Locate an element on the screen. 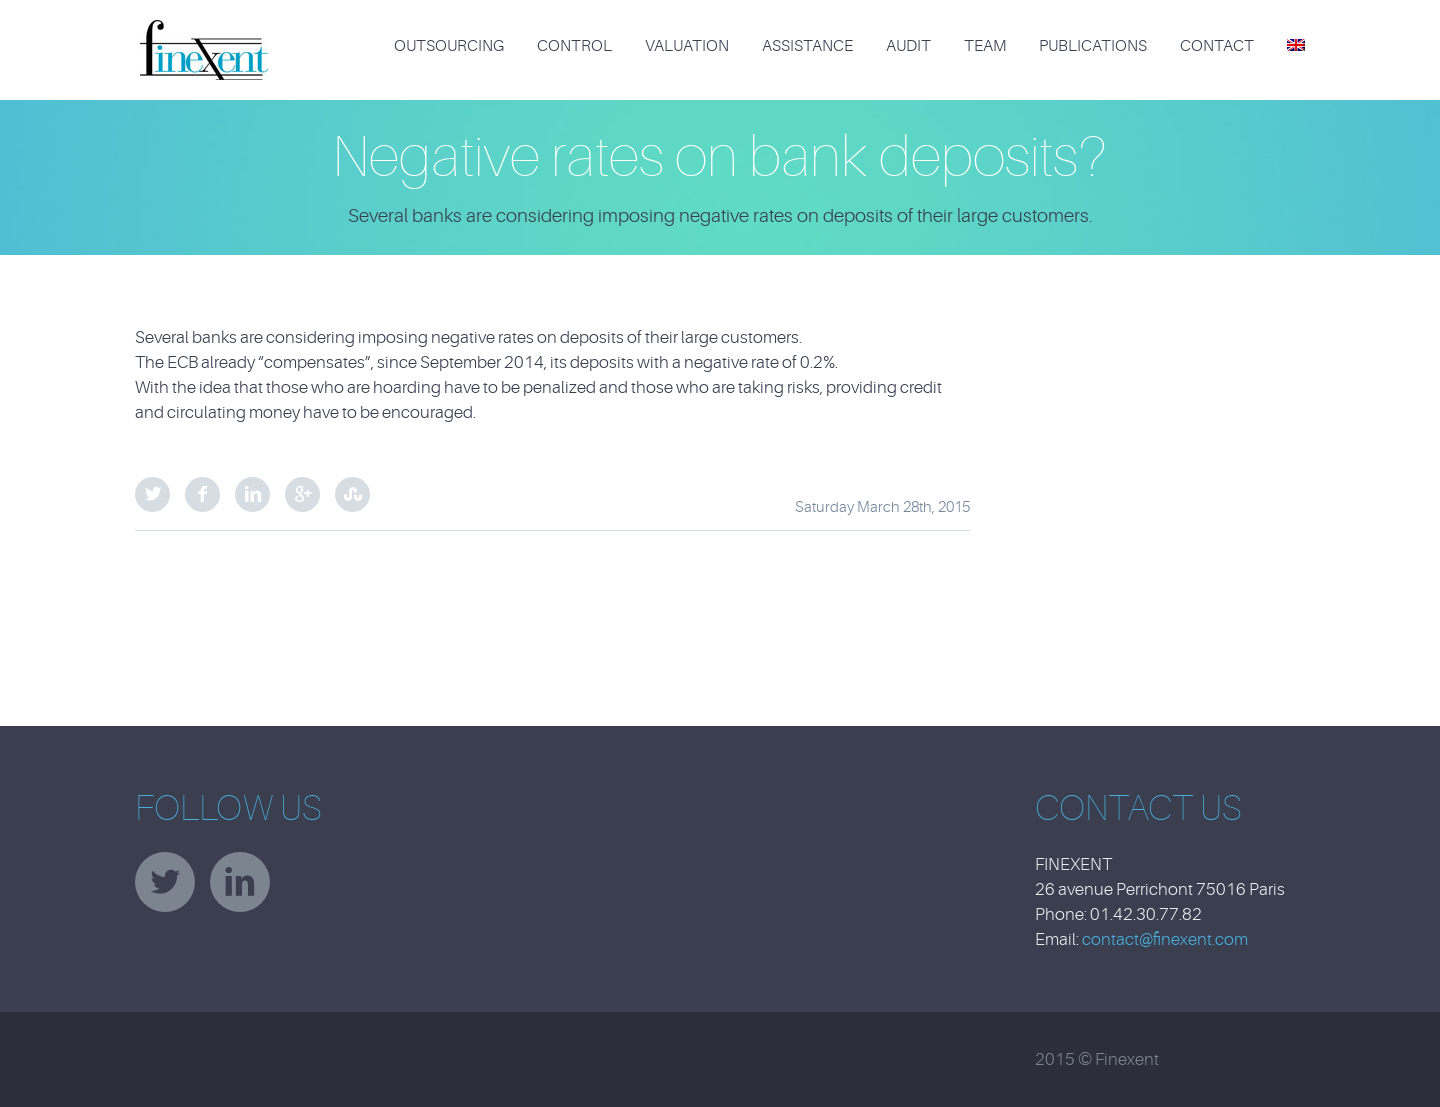  Publications is located at coordinates (1093, 46).